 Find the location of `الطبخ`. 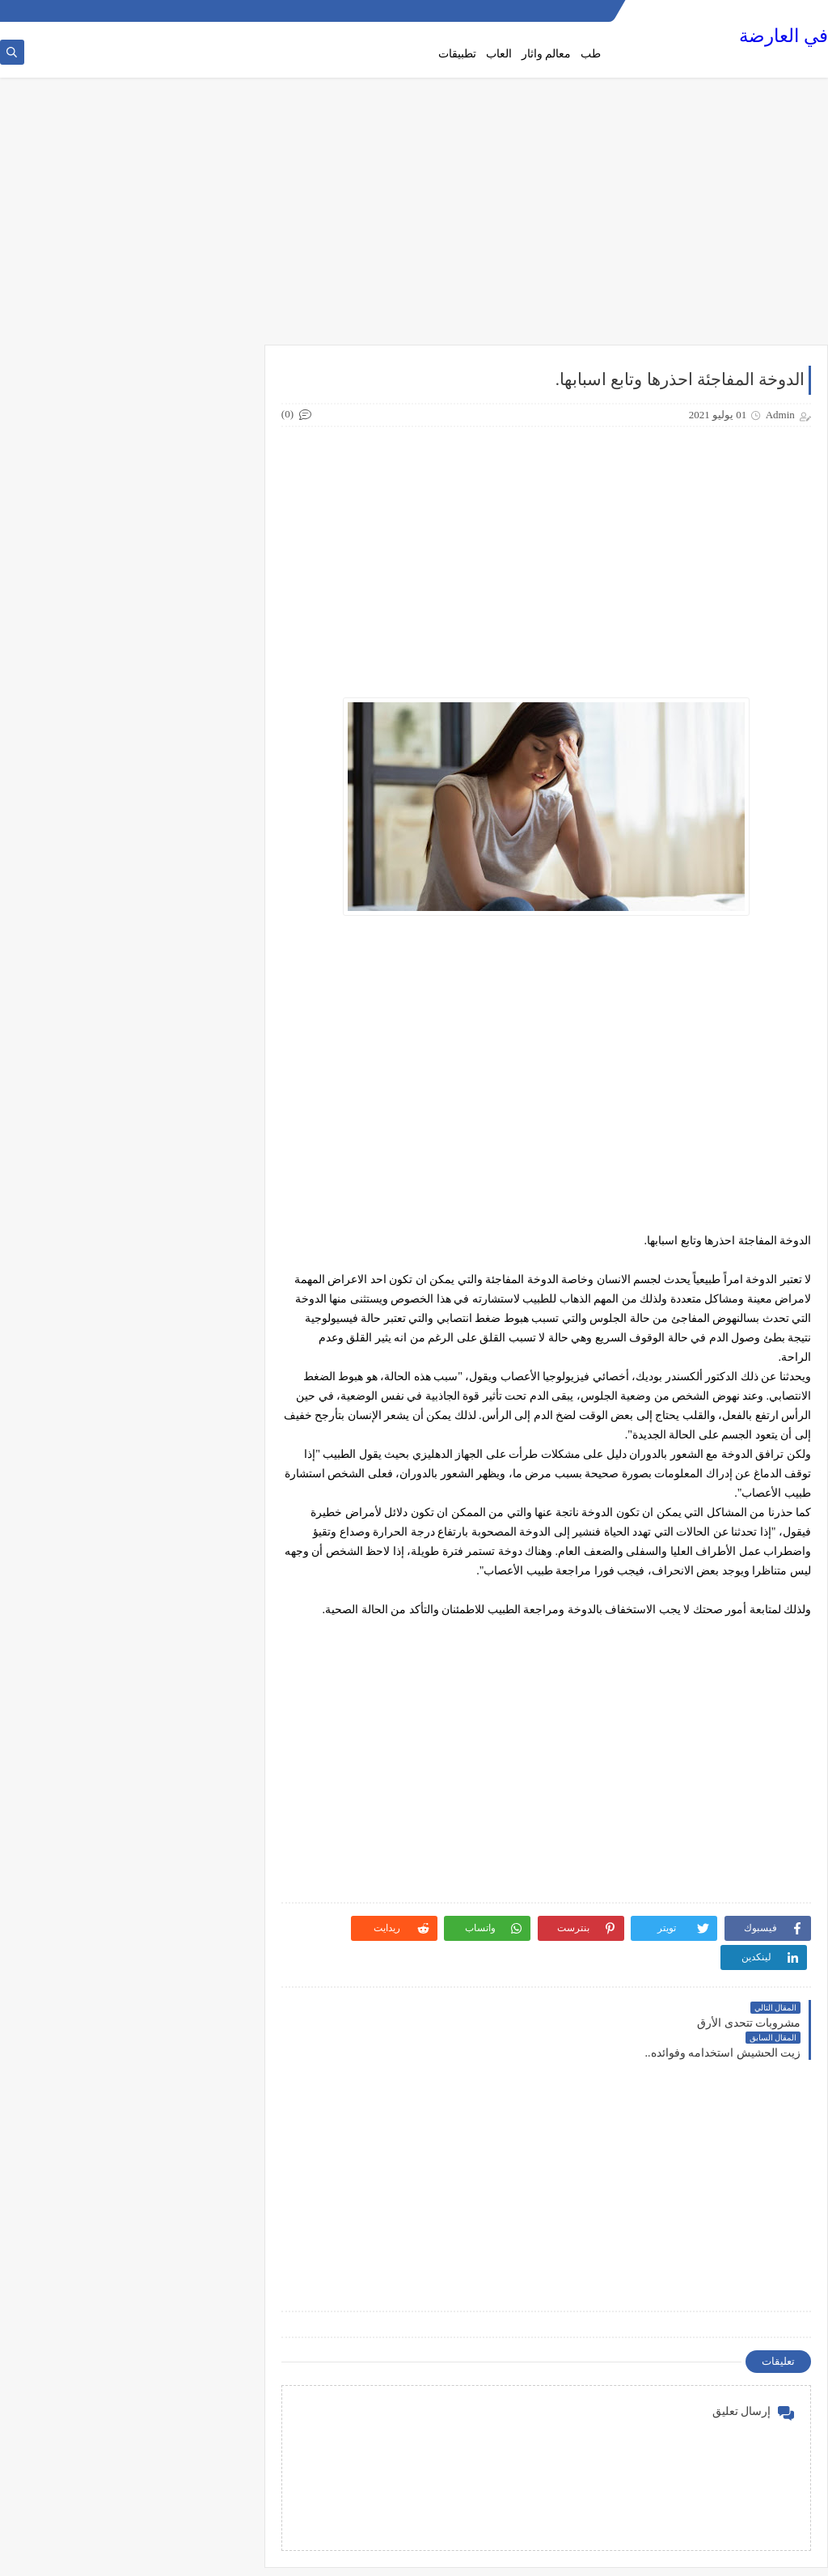

الطبخ is located at coordinates (210, 975).